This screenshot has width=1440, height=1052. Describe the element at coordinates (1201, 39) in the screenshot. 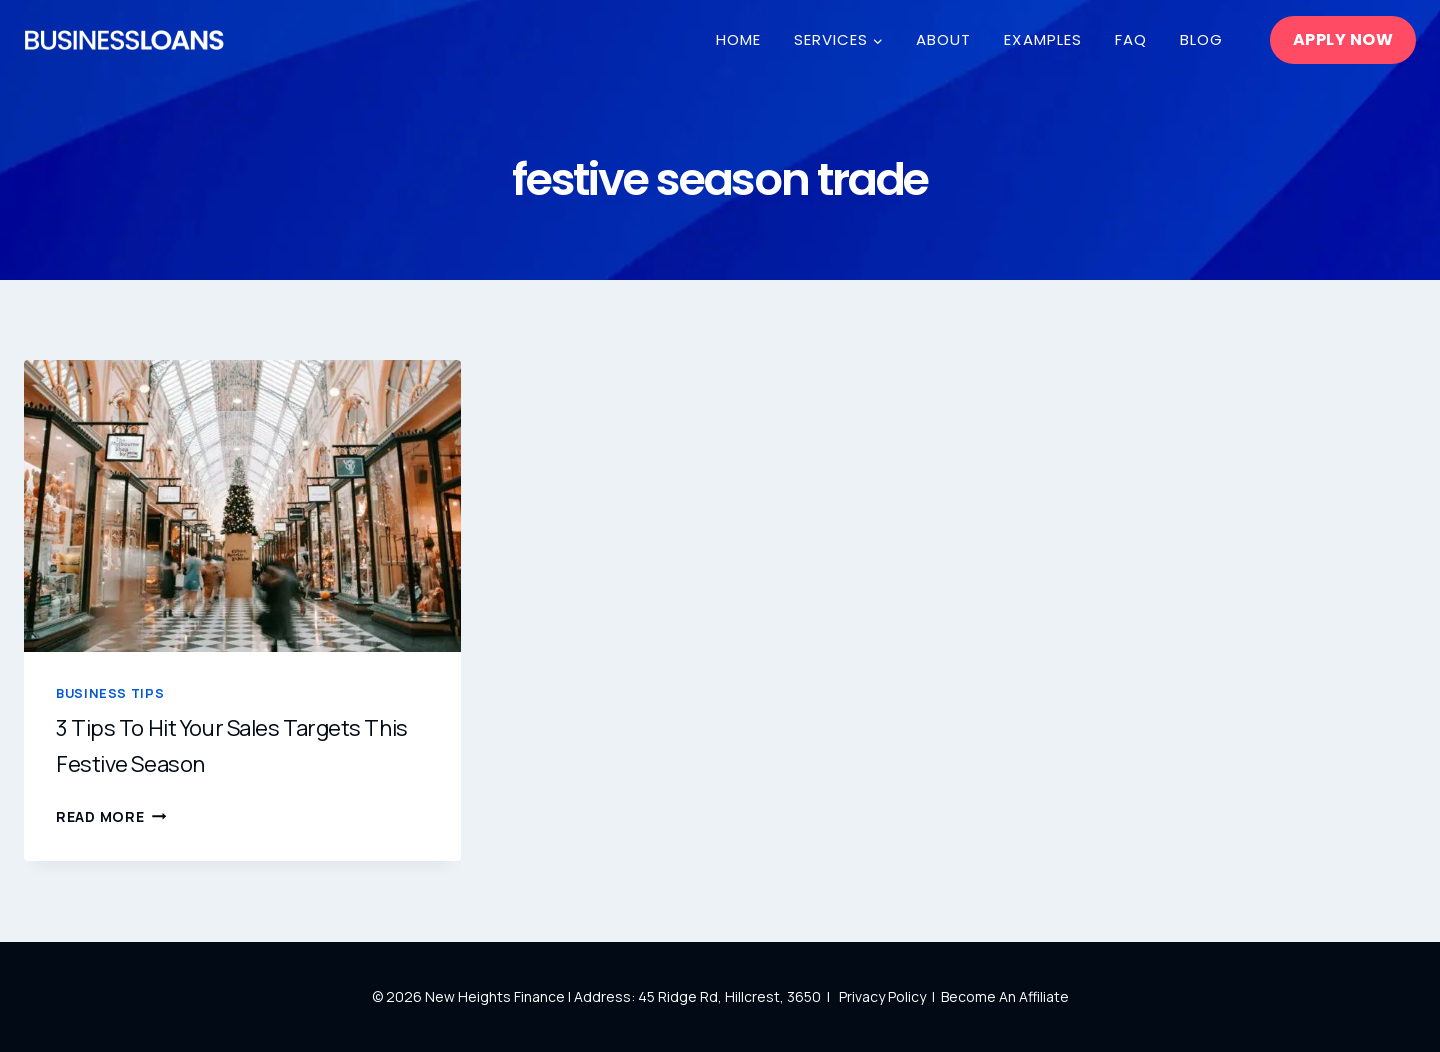

I see `Blog` at that location.